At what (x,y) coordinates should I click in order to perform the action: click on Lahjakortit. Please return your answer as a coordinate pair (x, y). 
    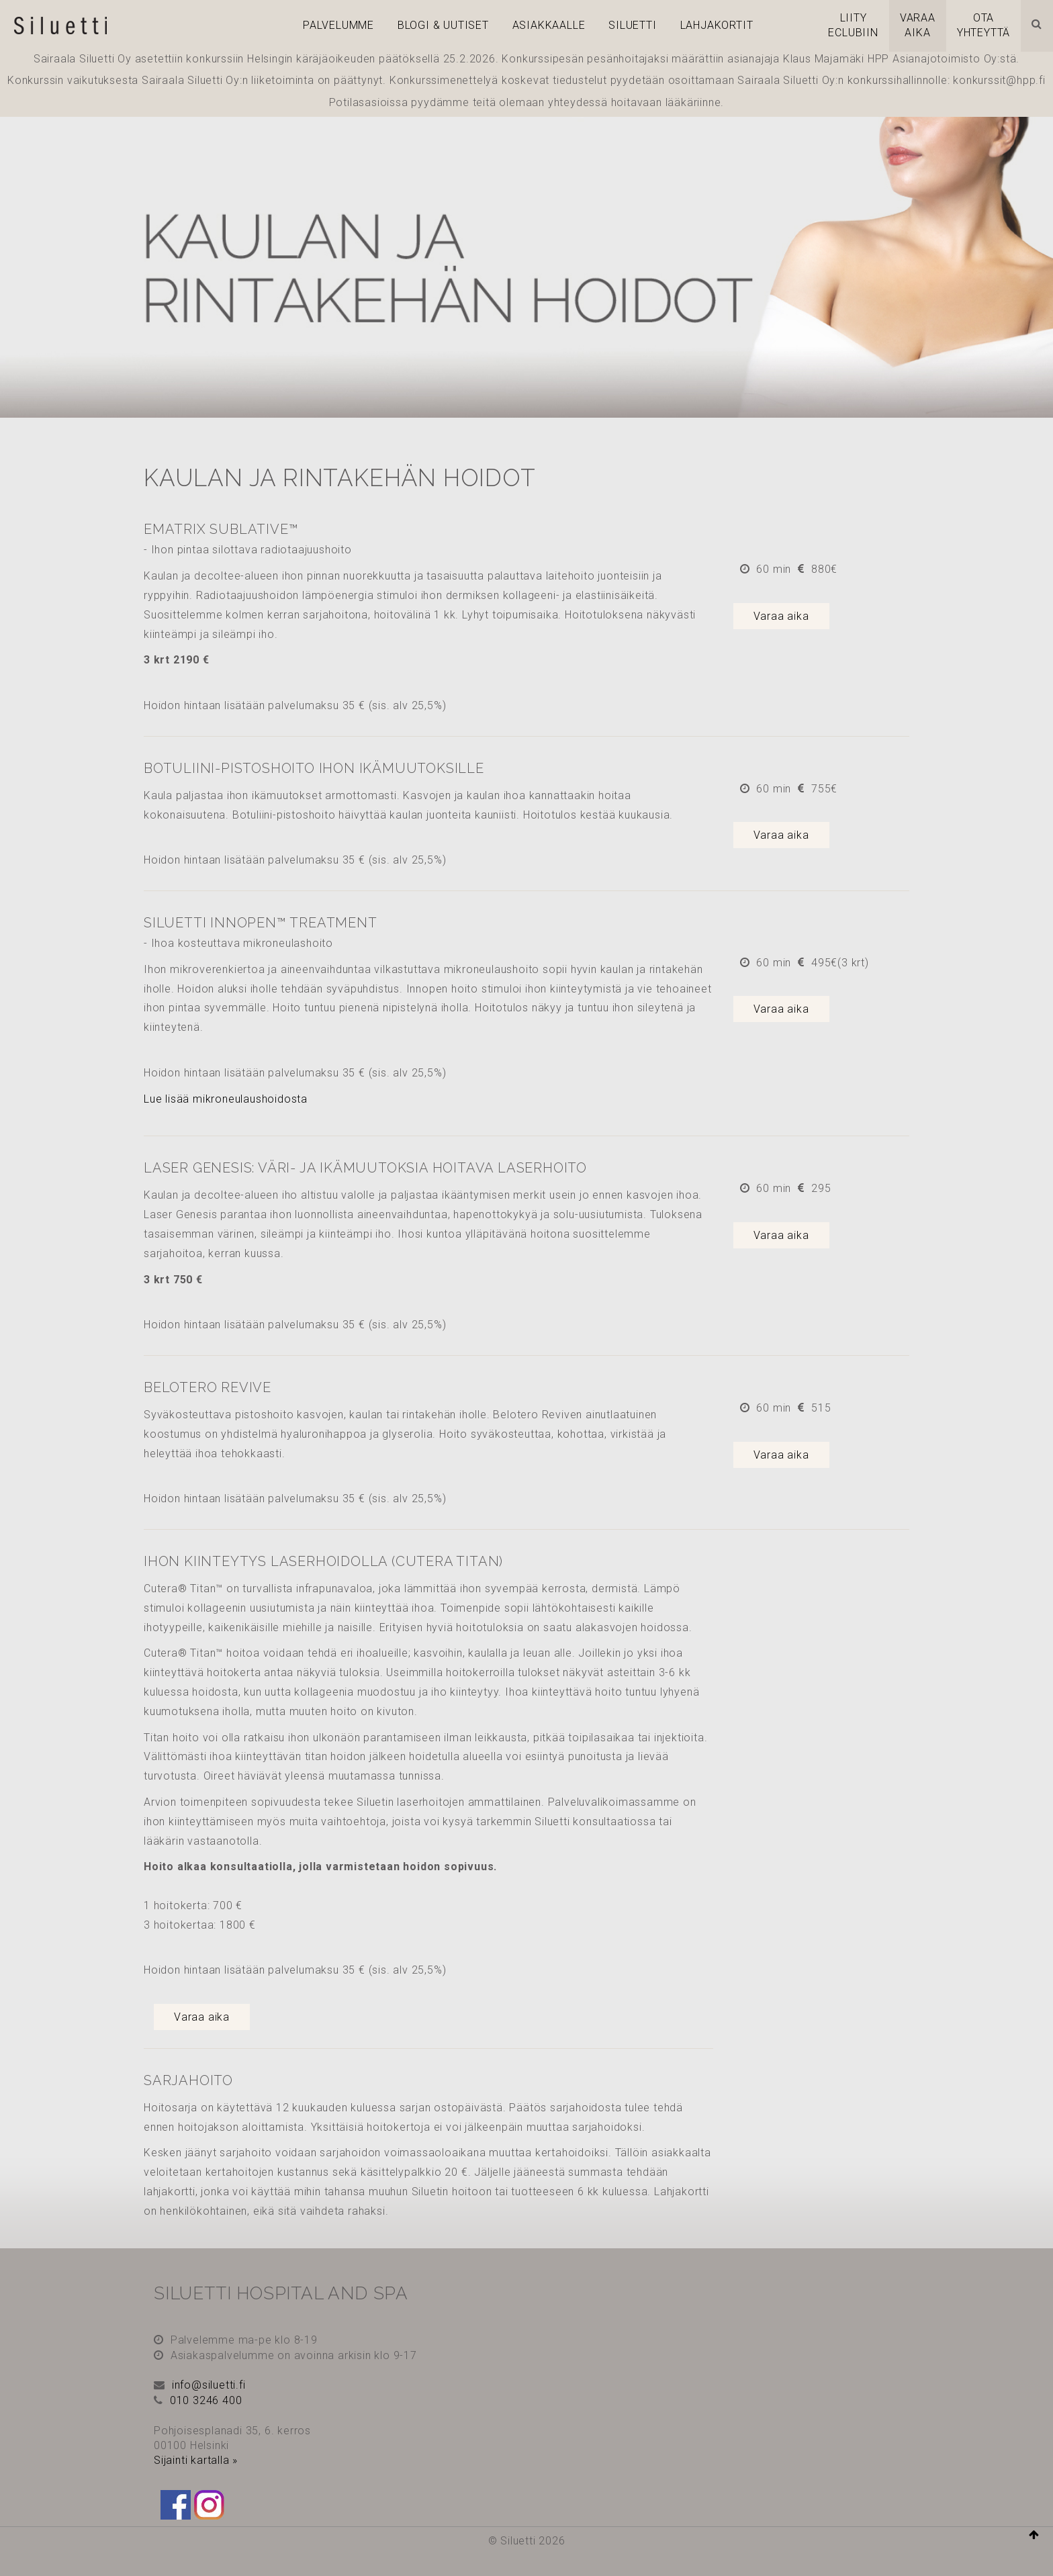
    Looking at the image, I should click on (716, 25).